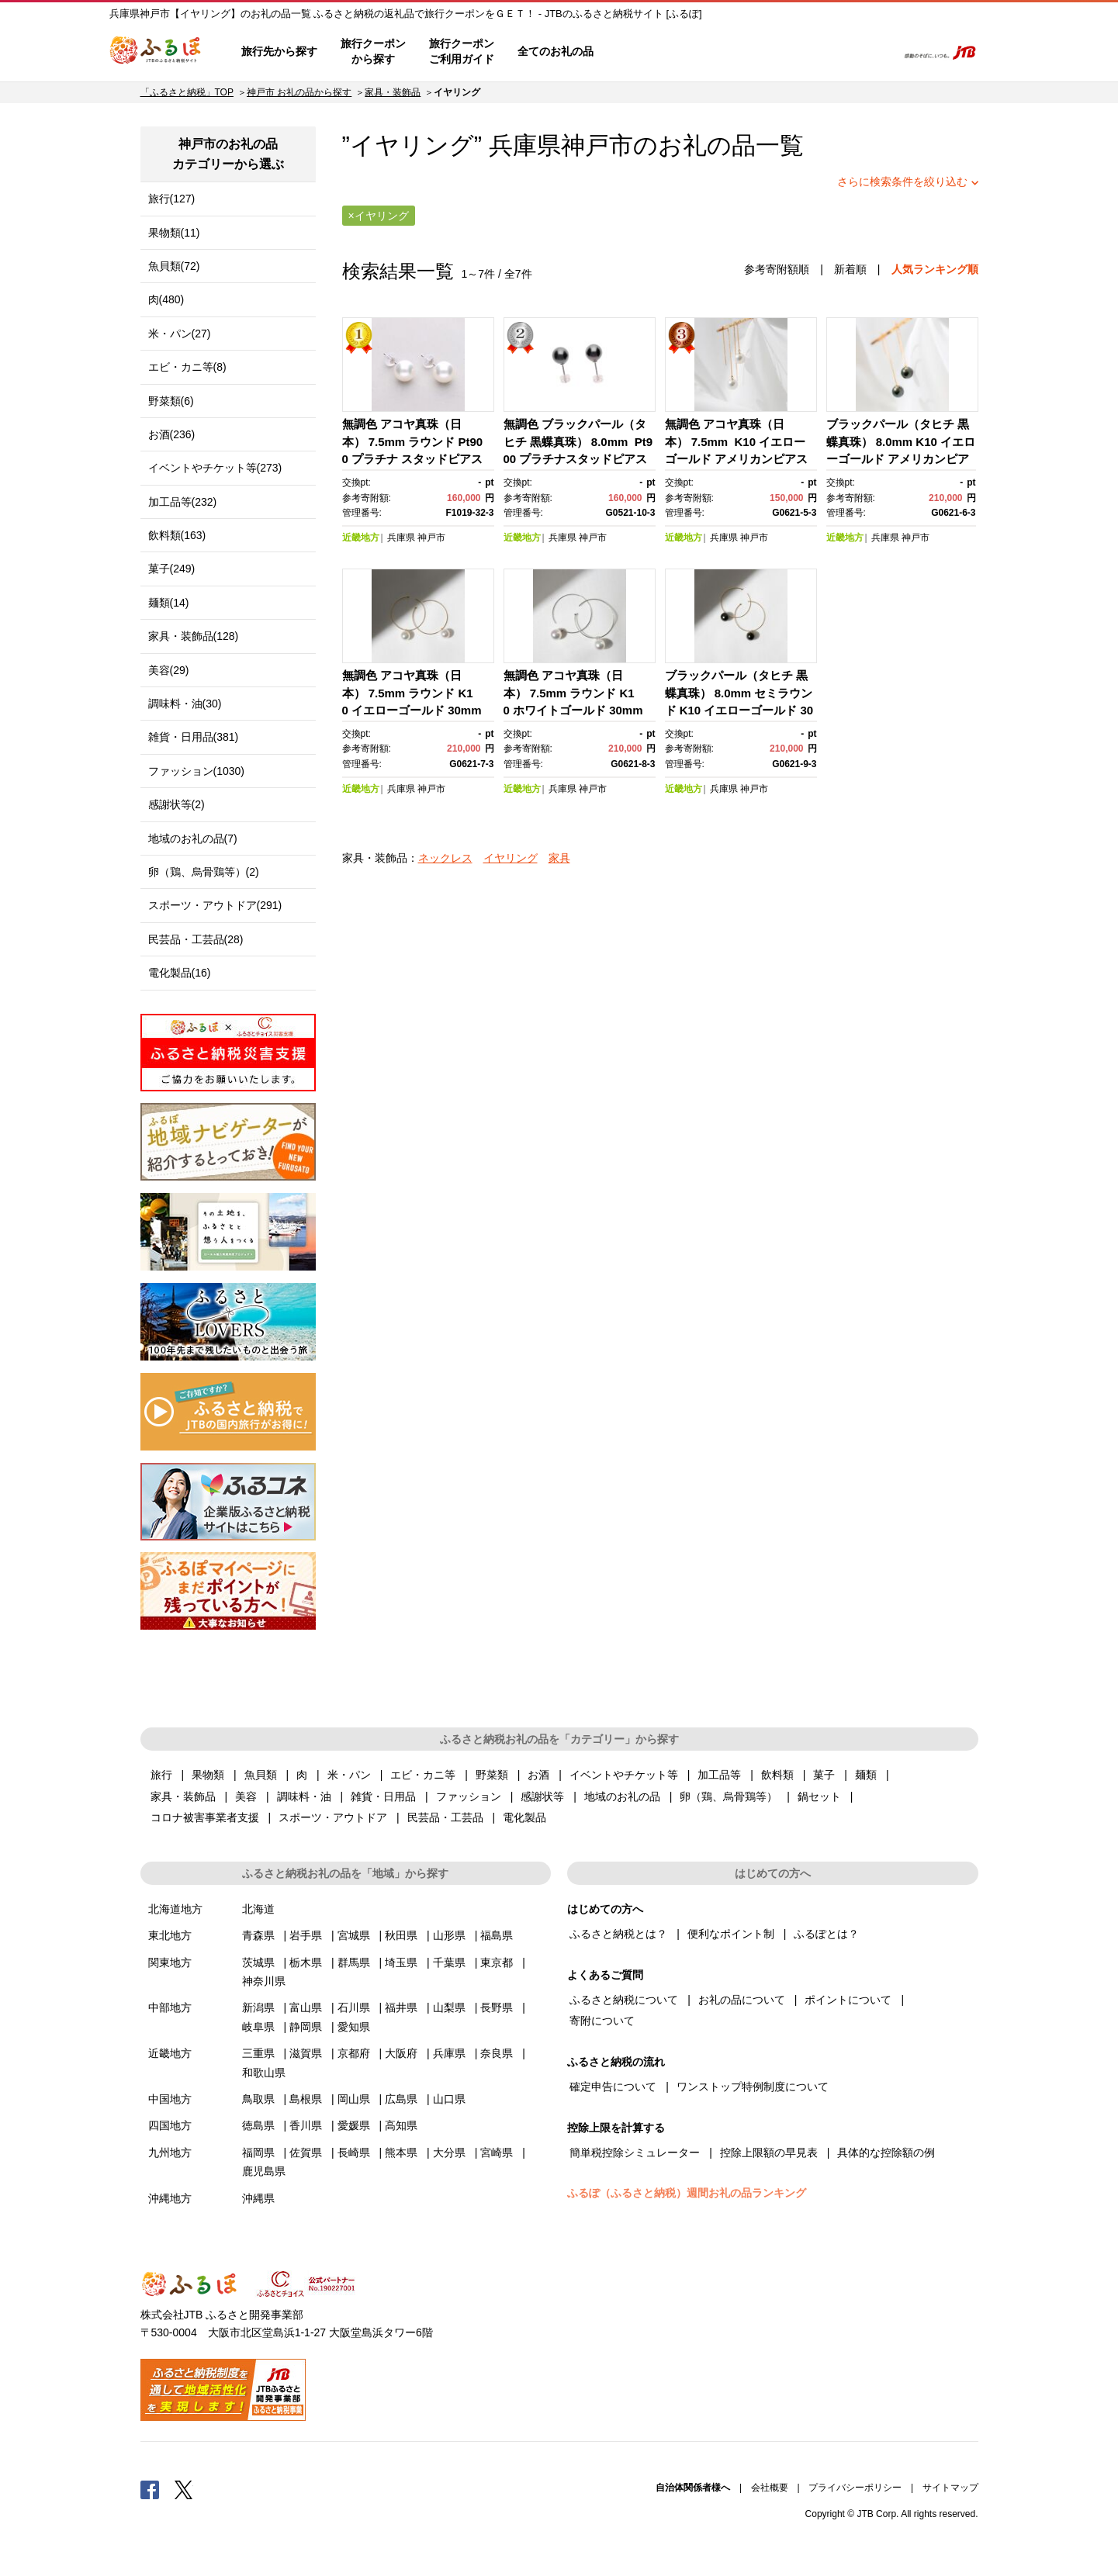  What do you see at coordinates (650, 52) in the screenshot?
I see `はじめての方へ` at bounding box center [650, 52].